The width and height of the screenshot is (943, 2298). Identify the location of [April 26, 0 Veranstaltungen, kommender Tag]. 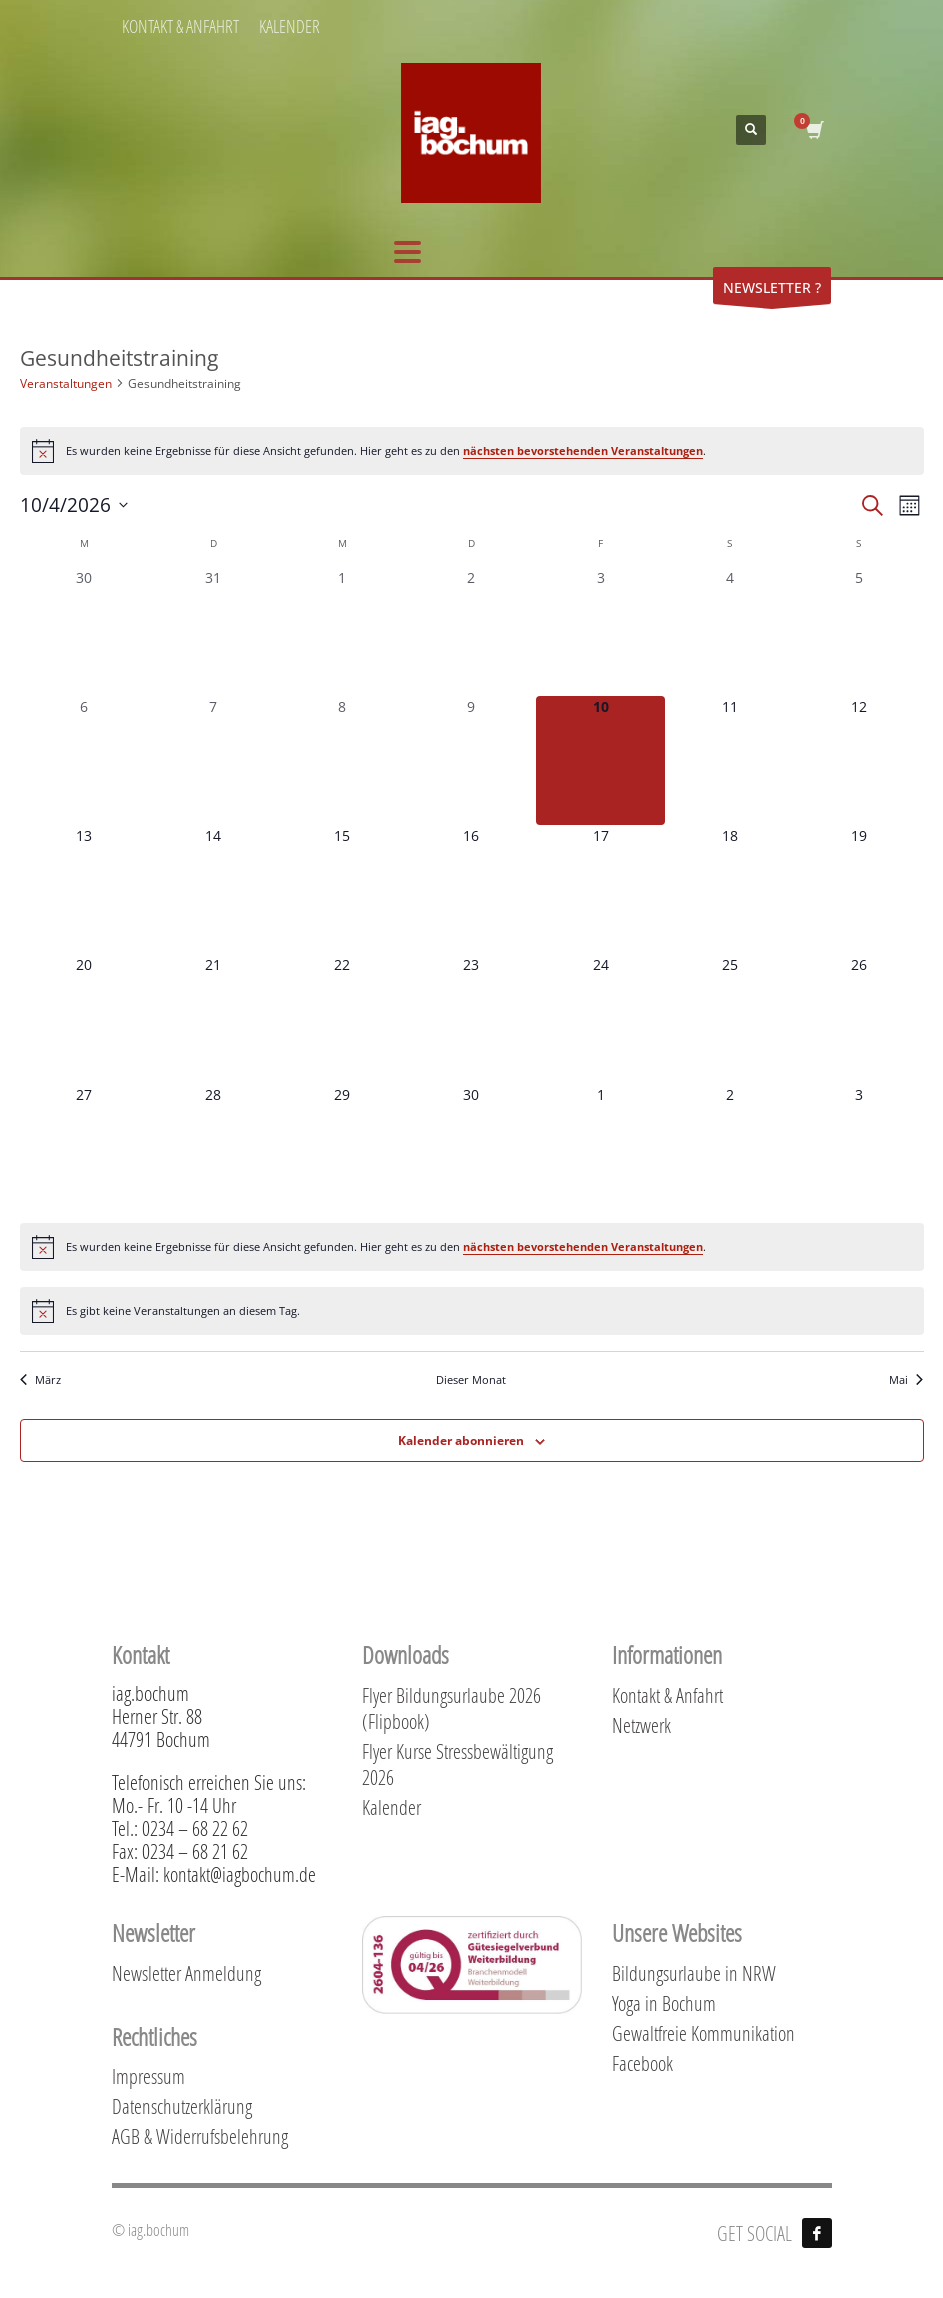
(858, 1018).